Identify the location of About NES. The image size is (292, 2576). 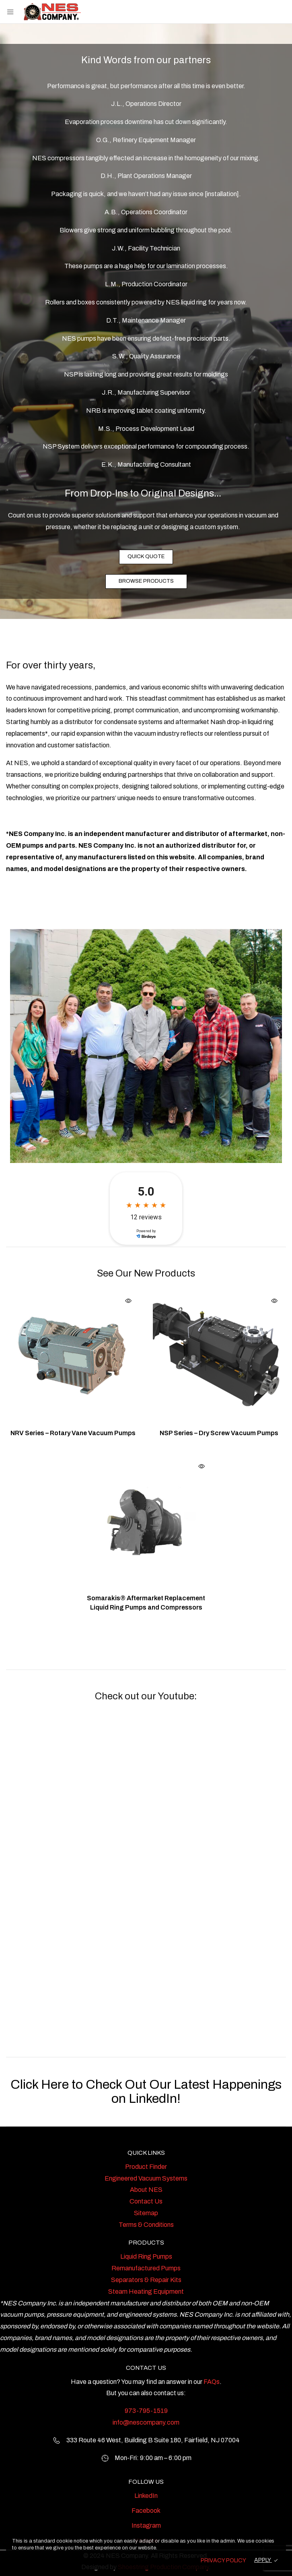
(146, 2189).